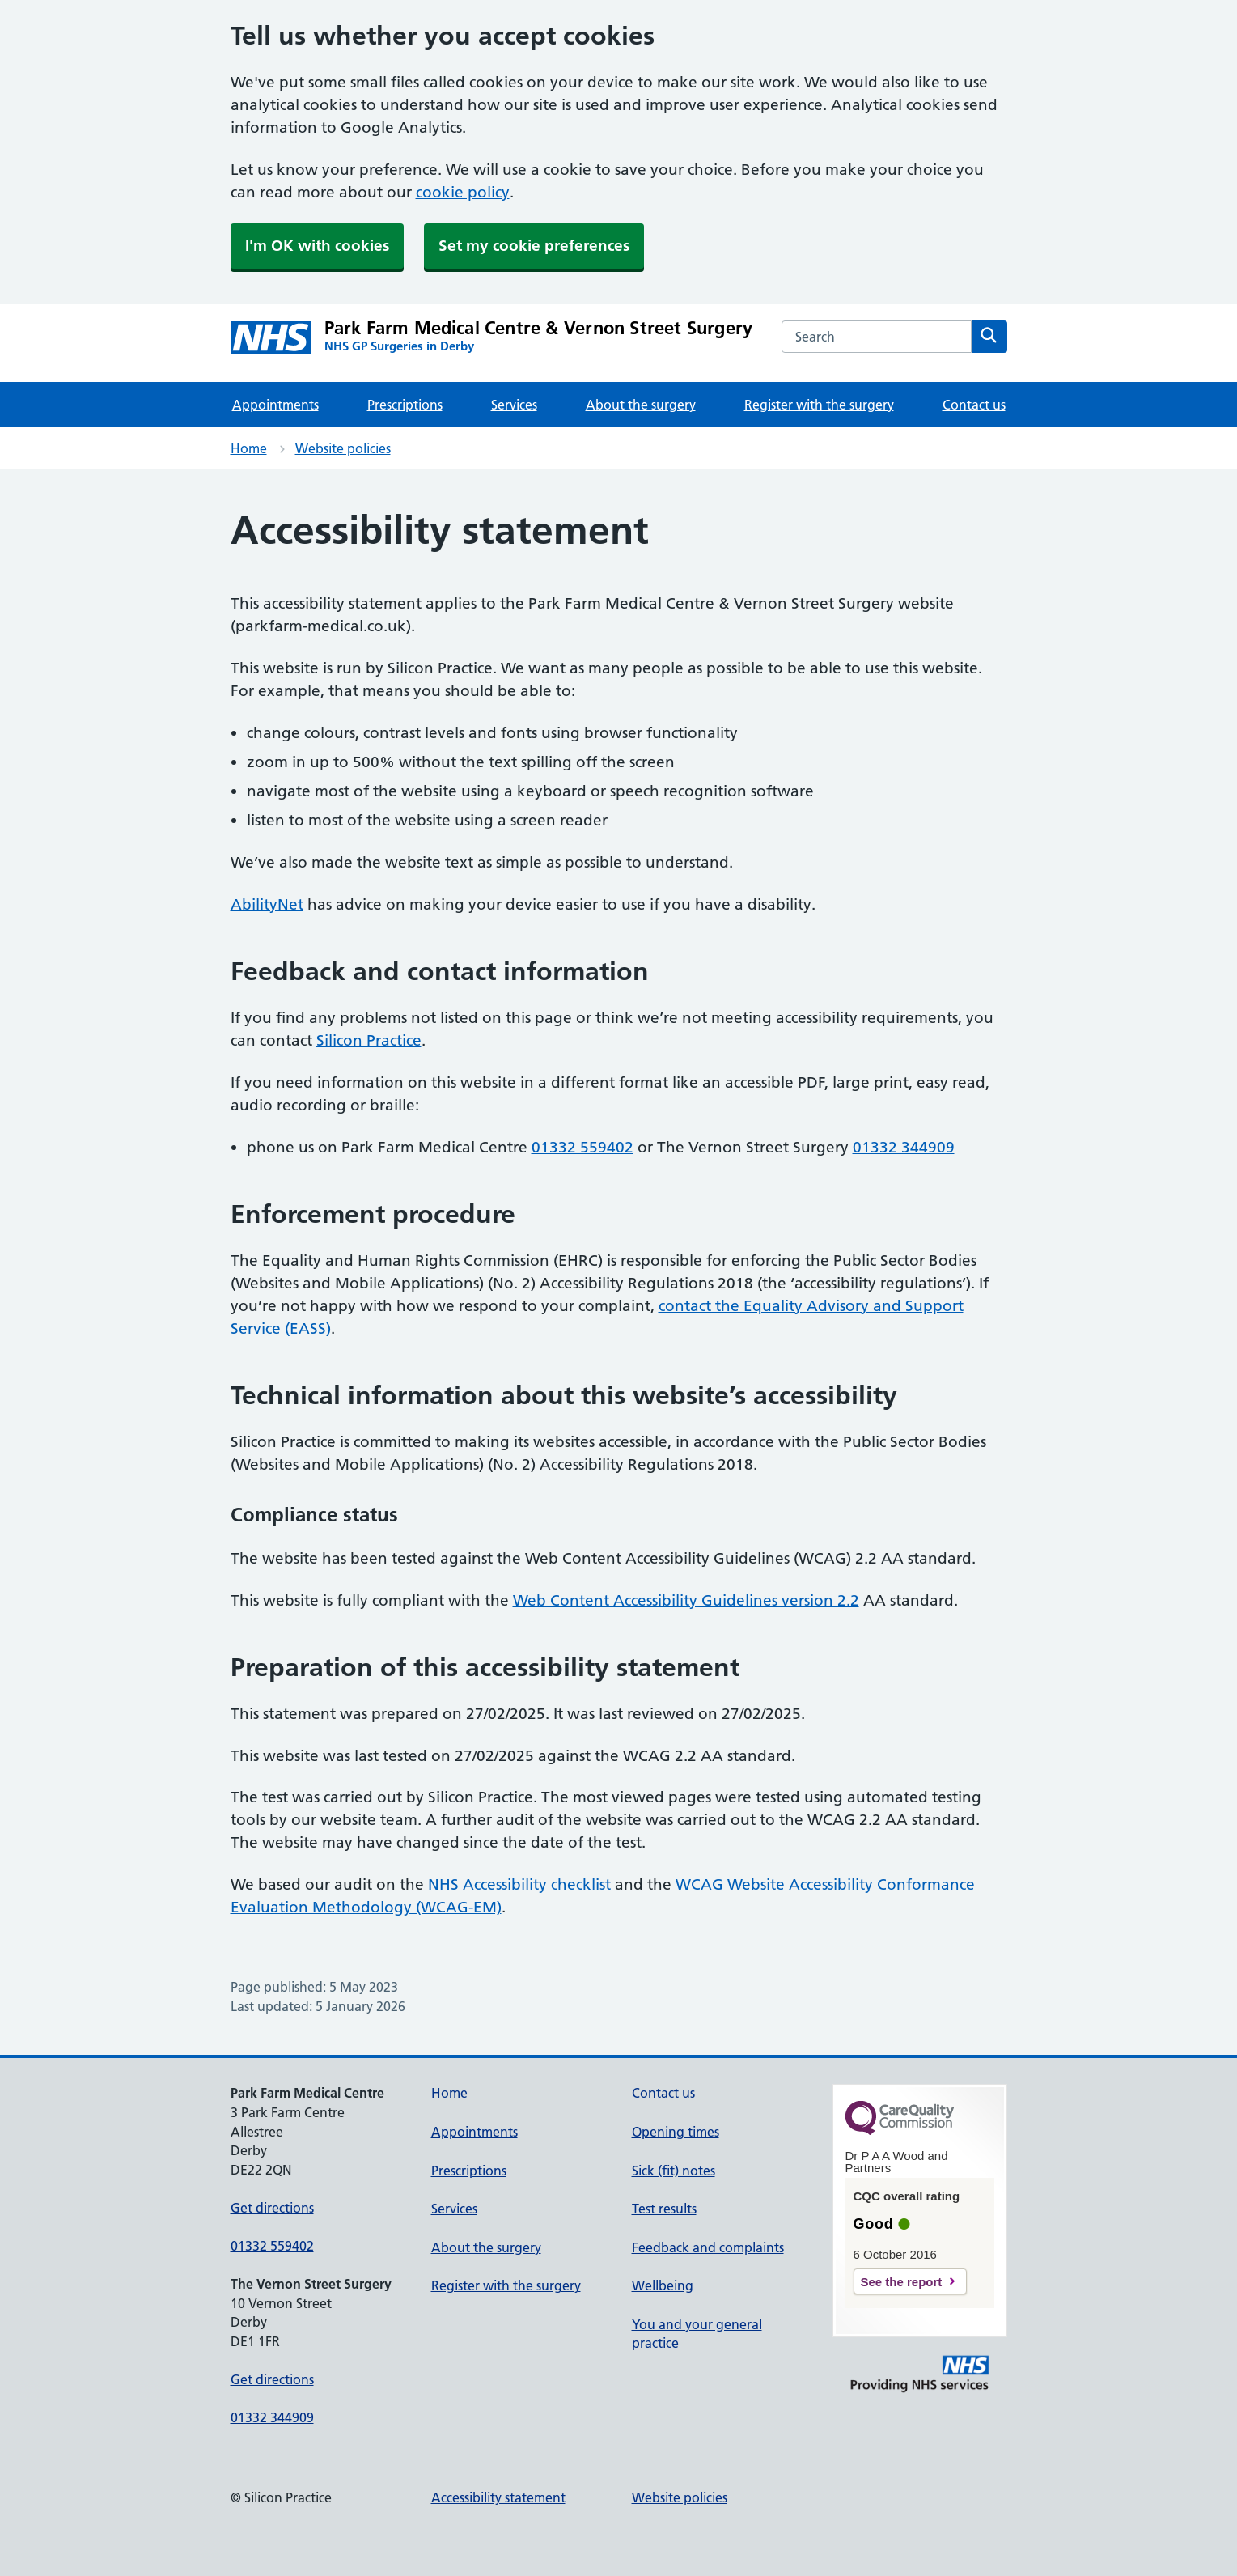 The height and width of the screenshot is (2576, 1237). I want to click on AbilityNet, so click(267, 904).